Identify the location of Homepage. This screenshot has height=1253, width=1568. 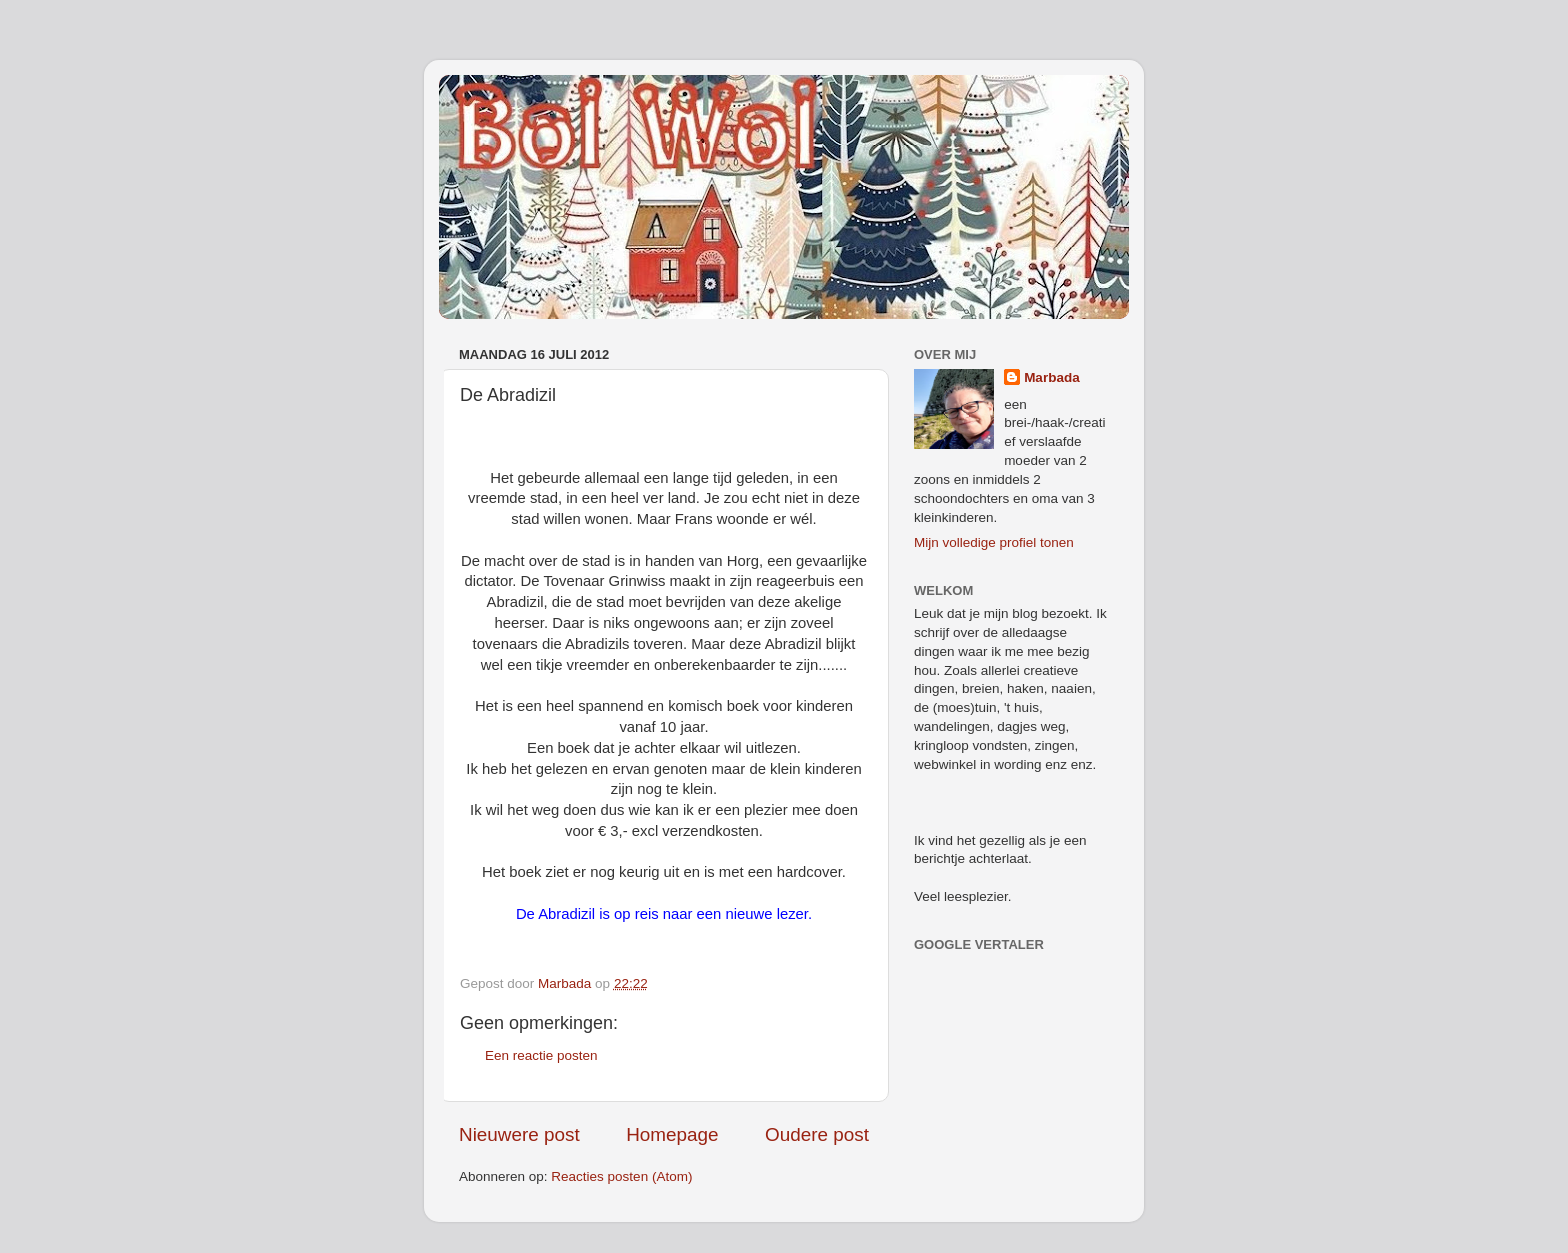
(672, 1134).